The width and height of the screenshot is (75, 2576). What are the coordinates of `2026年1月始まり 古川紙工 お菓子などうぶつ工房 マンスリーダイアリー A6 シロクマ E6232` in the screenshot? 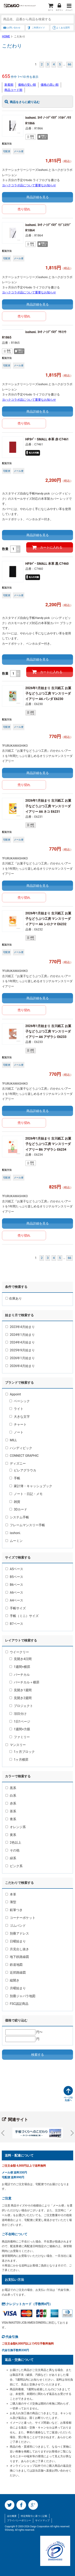 It's located at (48, 918).